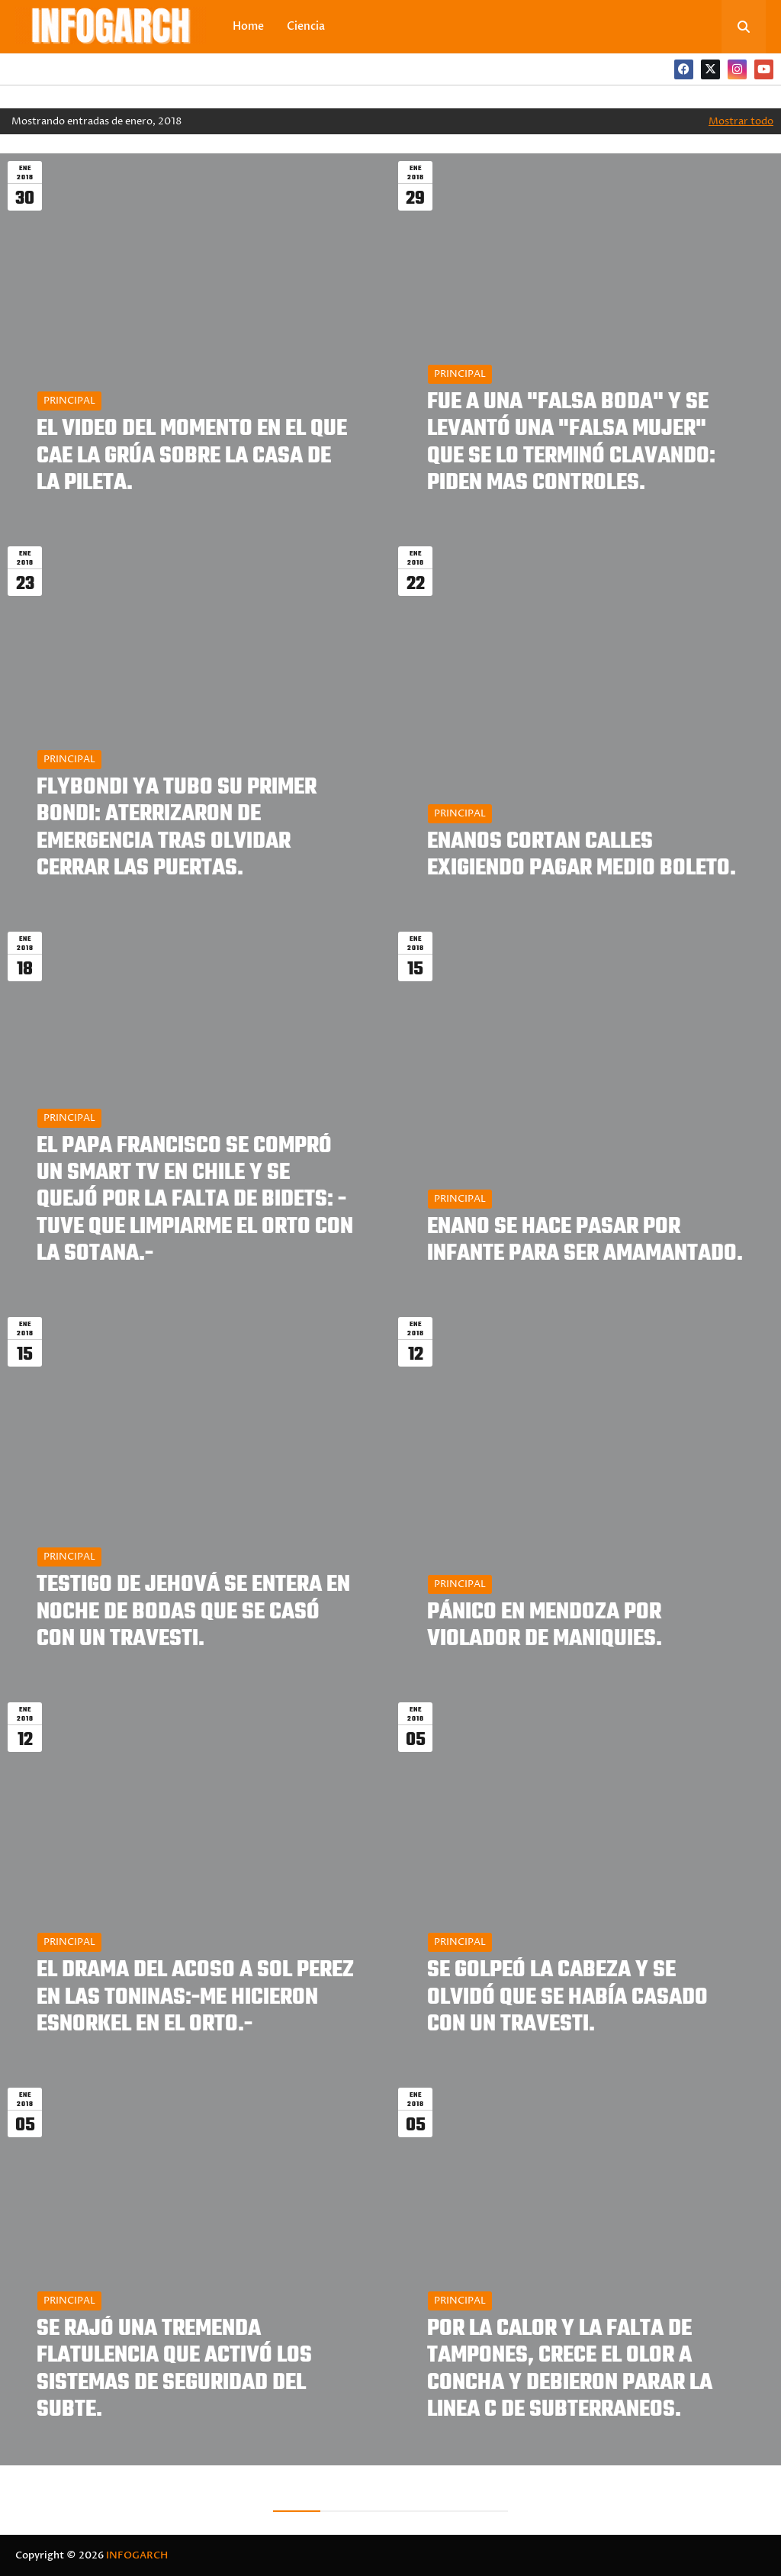 The width and height of the screenshot is (781, 2576). I want to click on FLYBONDI YA TUBO SU PRIMER BONDI: ATERRIZARON DE EMERGENCIA TRAS OLVIDAR CERRAR LAS PUERTAS., so click(177, 828).